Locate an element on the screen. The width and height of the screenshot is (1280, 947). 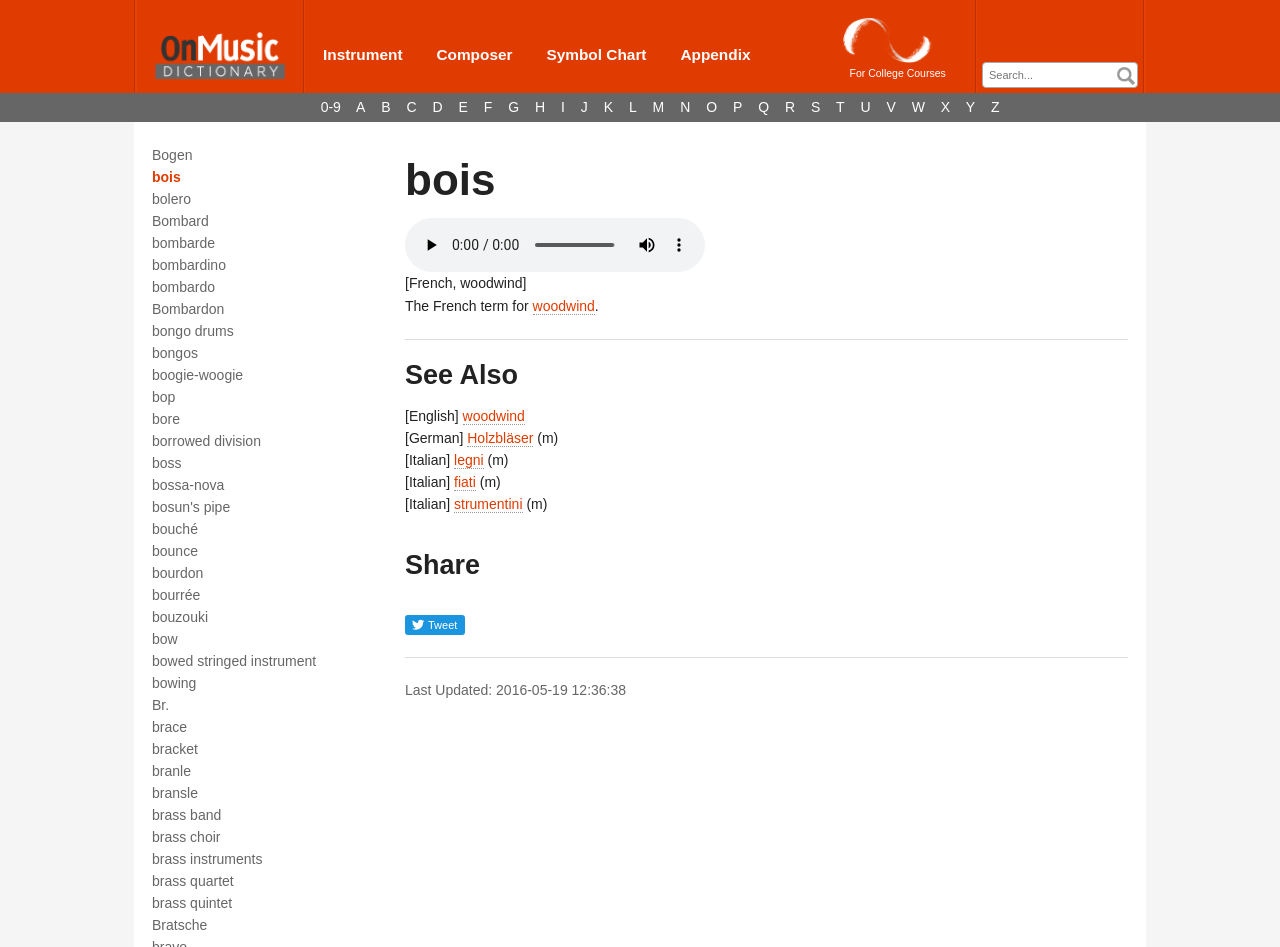
Br. is located at coordinates (160, 705).